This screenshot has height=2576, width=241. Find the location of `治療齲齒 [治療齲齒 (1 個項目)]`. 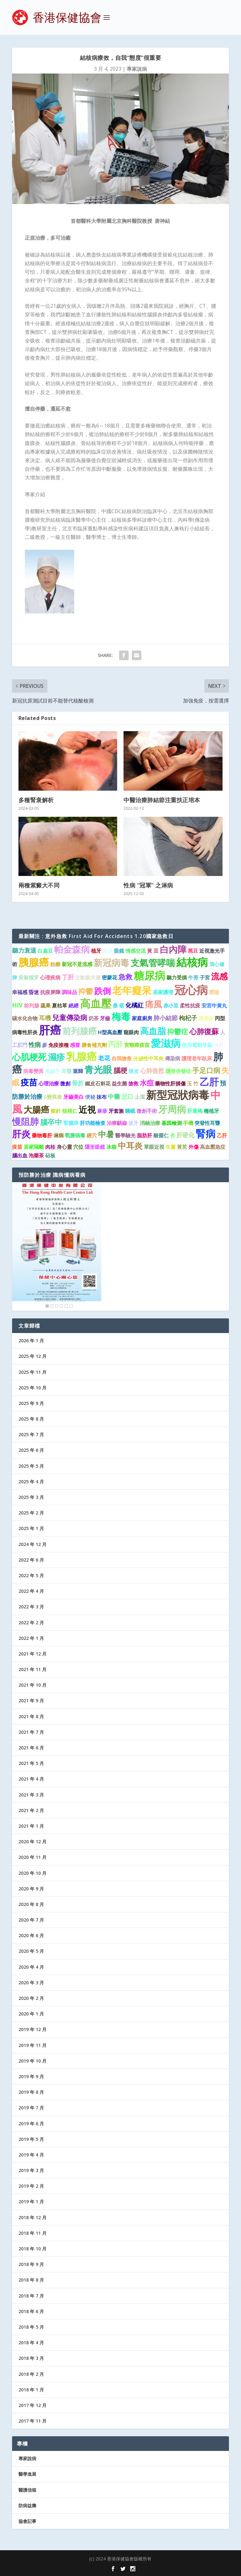

治療齲齒 [治療齲齒 (1 個項目)] is located at coordinates (117, 1122).